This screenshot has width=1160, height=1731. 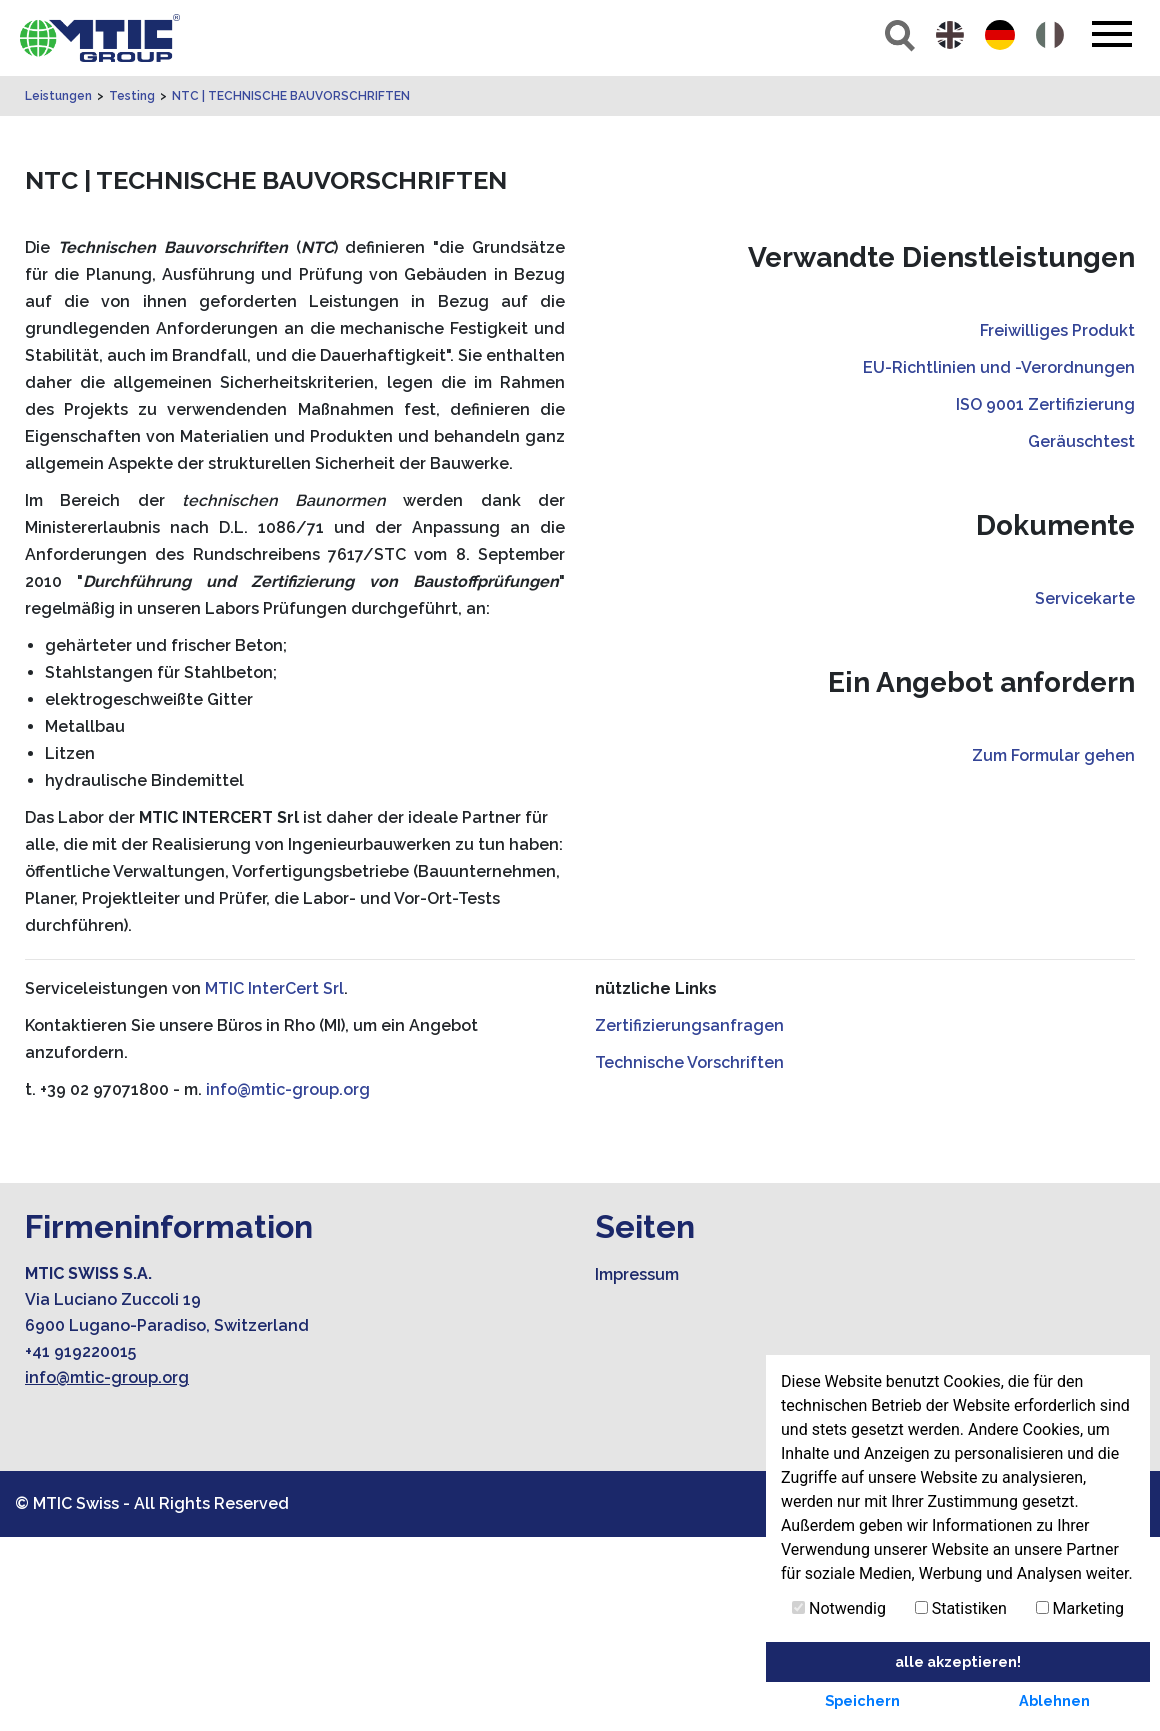 I want to click on Zum Formular gehen, so click(x=1053, y=949).